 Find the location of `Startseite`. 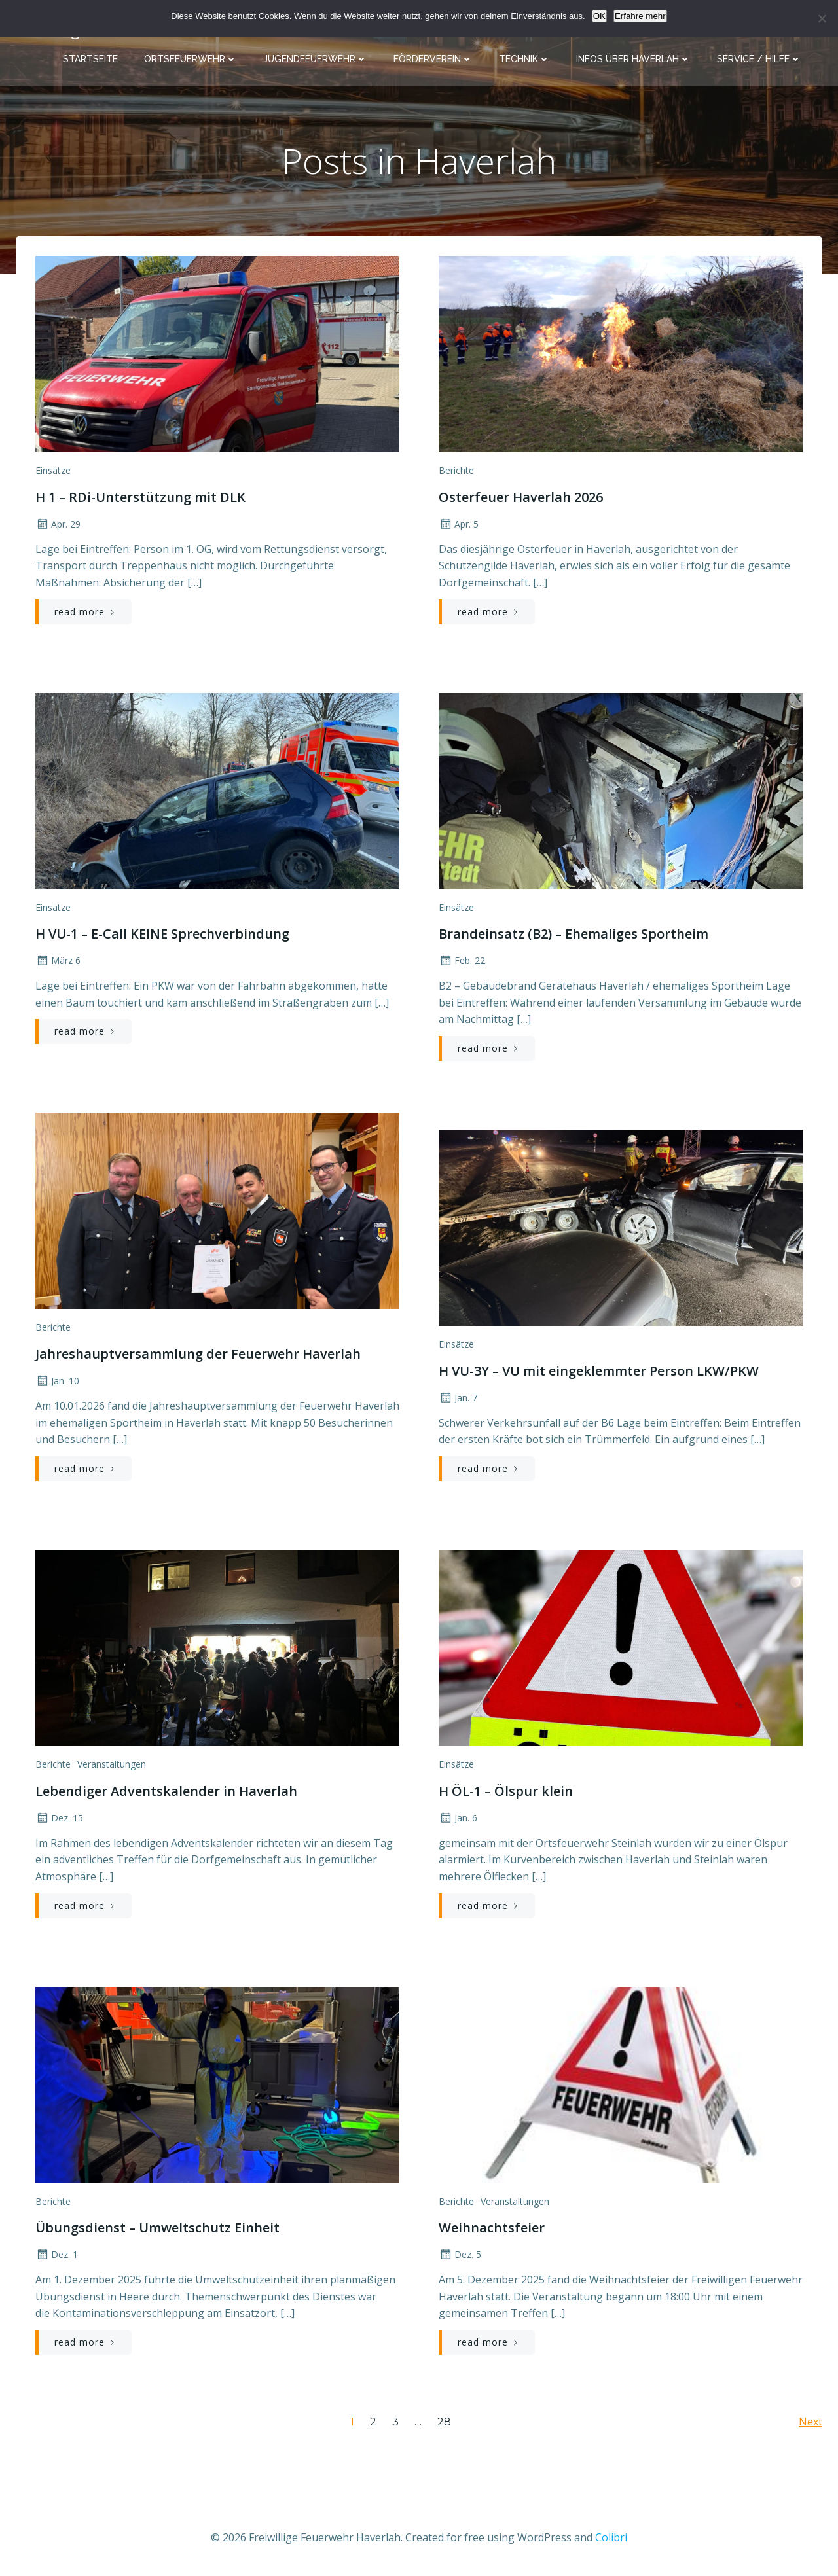

Startseite is located at coordinates (90, 59).